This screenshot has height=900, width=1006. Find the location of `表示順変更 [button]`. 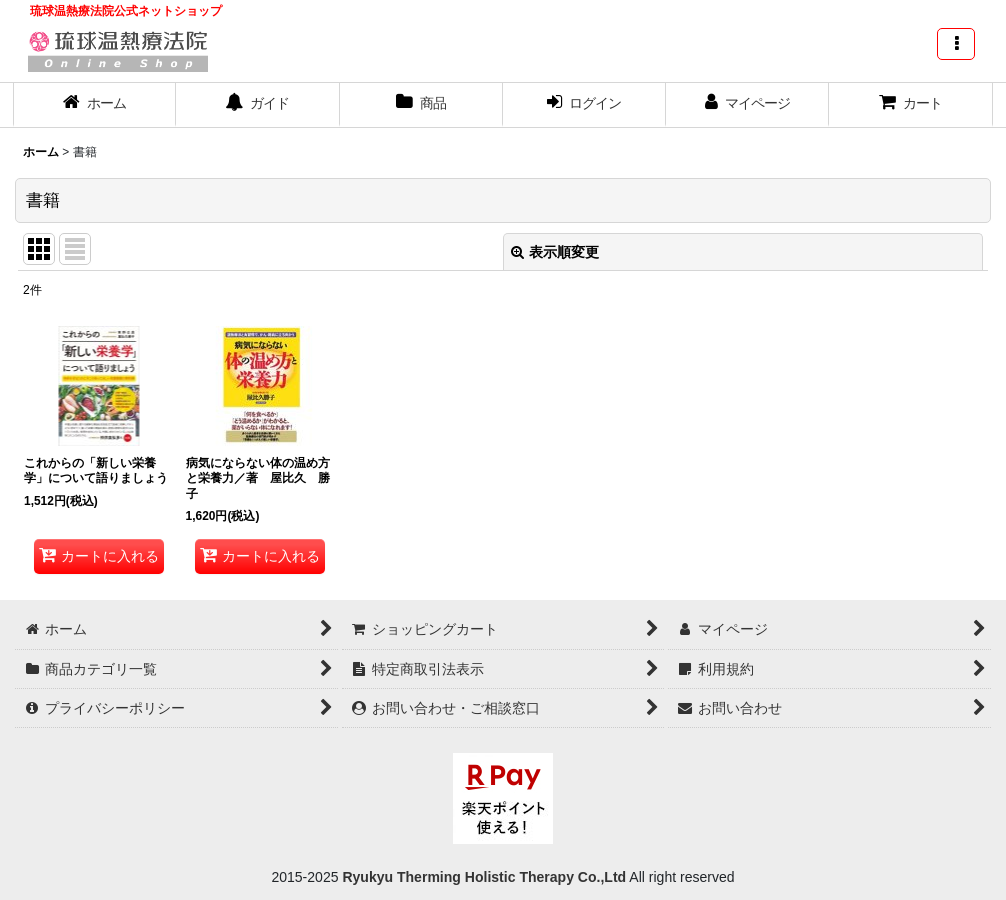

表示順変更 [button] is located at coordinates (555, 252).